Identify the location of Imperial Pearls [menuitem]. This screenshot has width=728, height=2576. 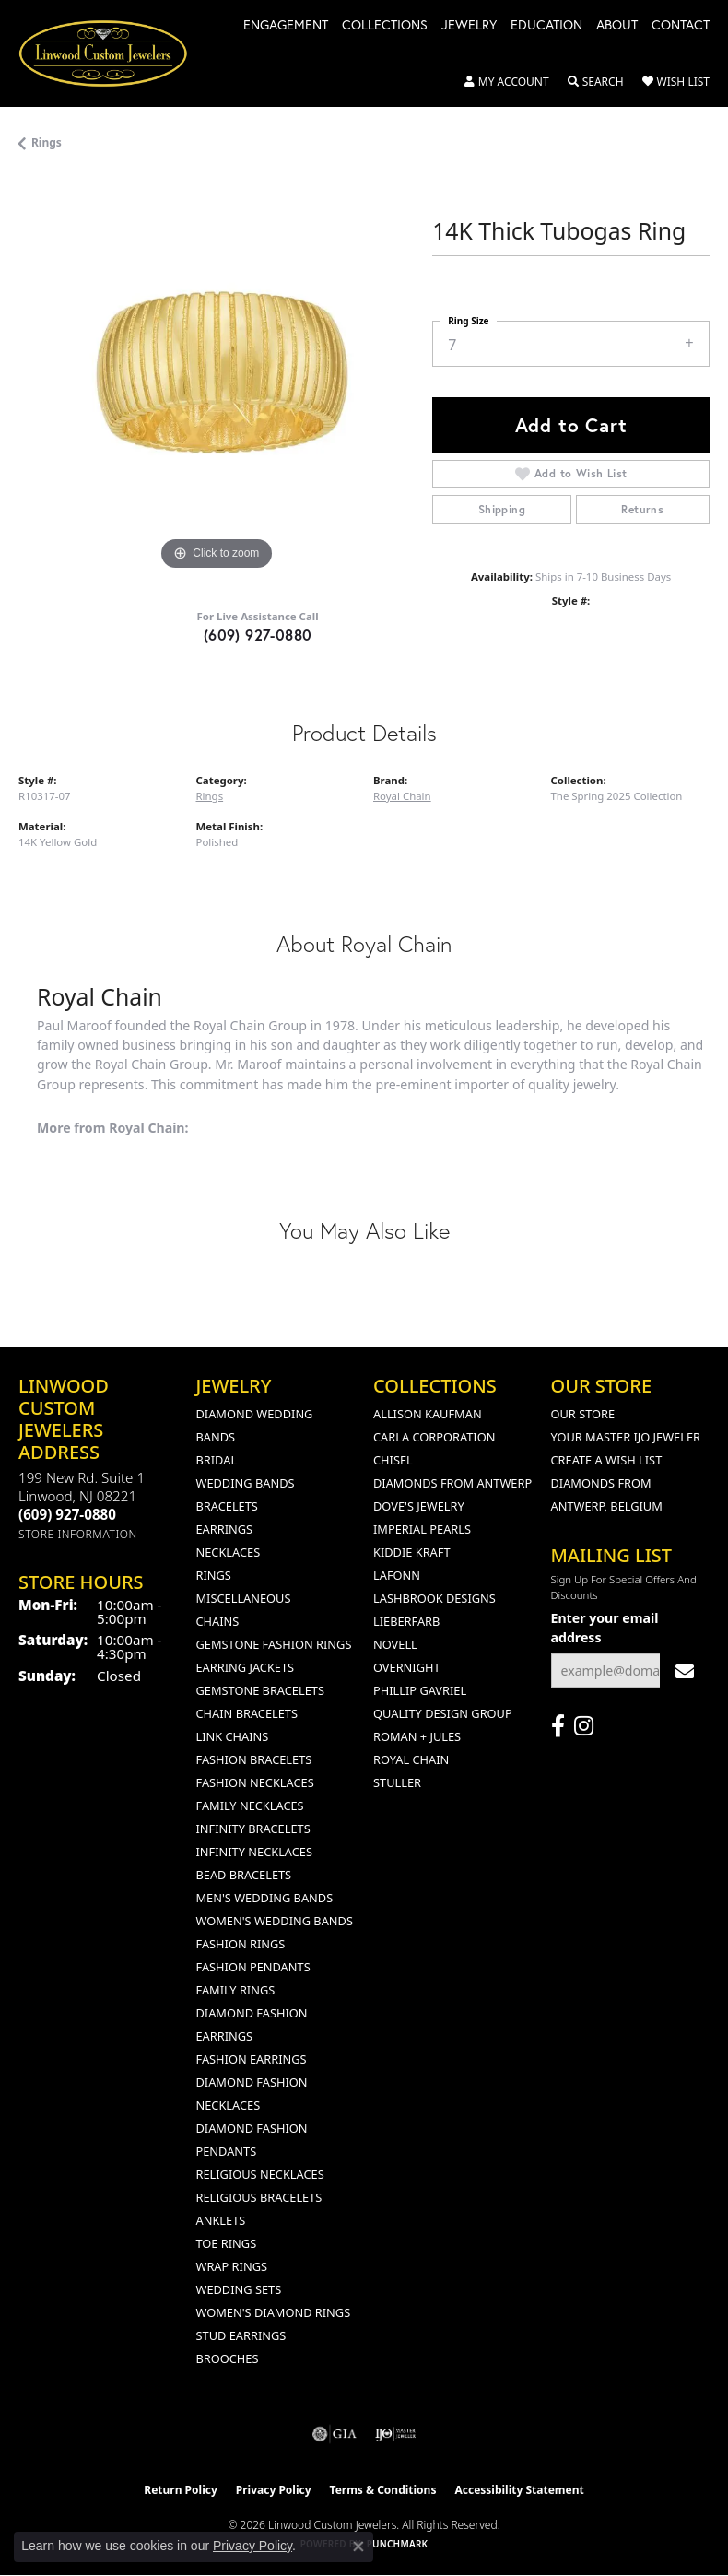
(422, 1529).